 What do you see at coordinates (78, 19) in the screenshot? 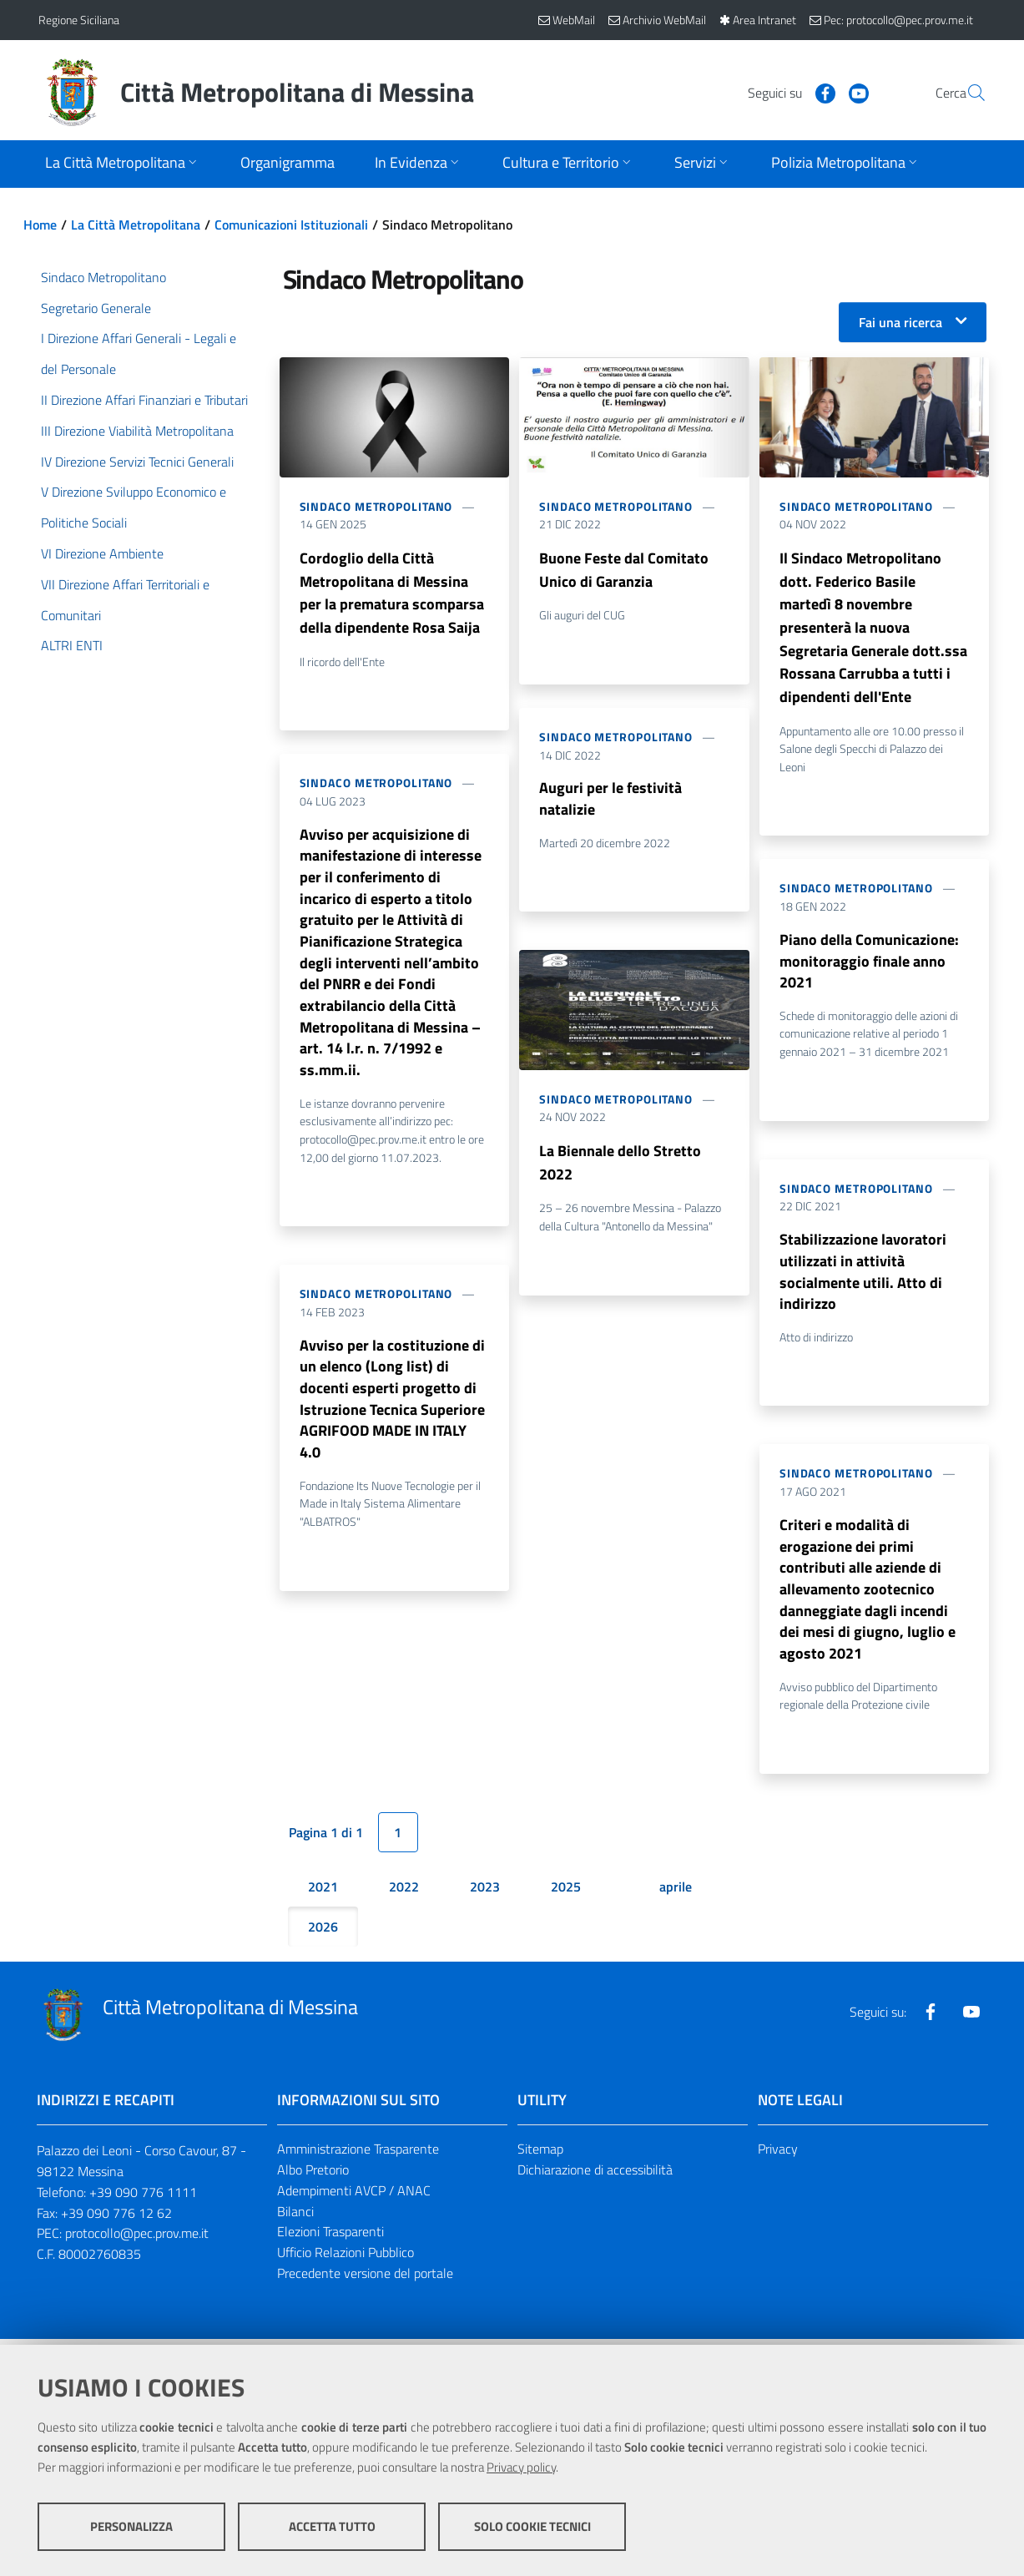
I see `Regione Siciliana` at bounding box center [78, 19].